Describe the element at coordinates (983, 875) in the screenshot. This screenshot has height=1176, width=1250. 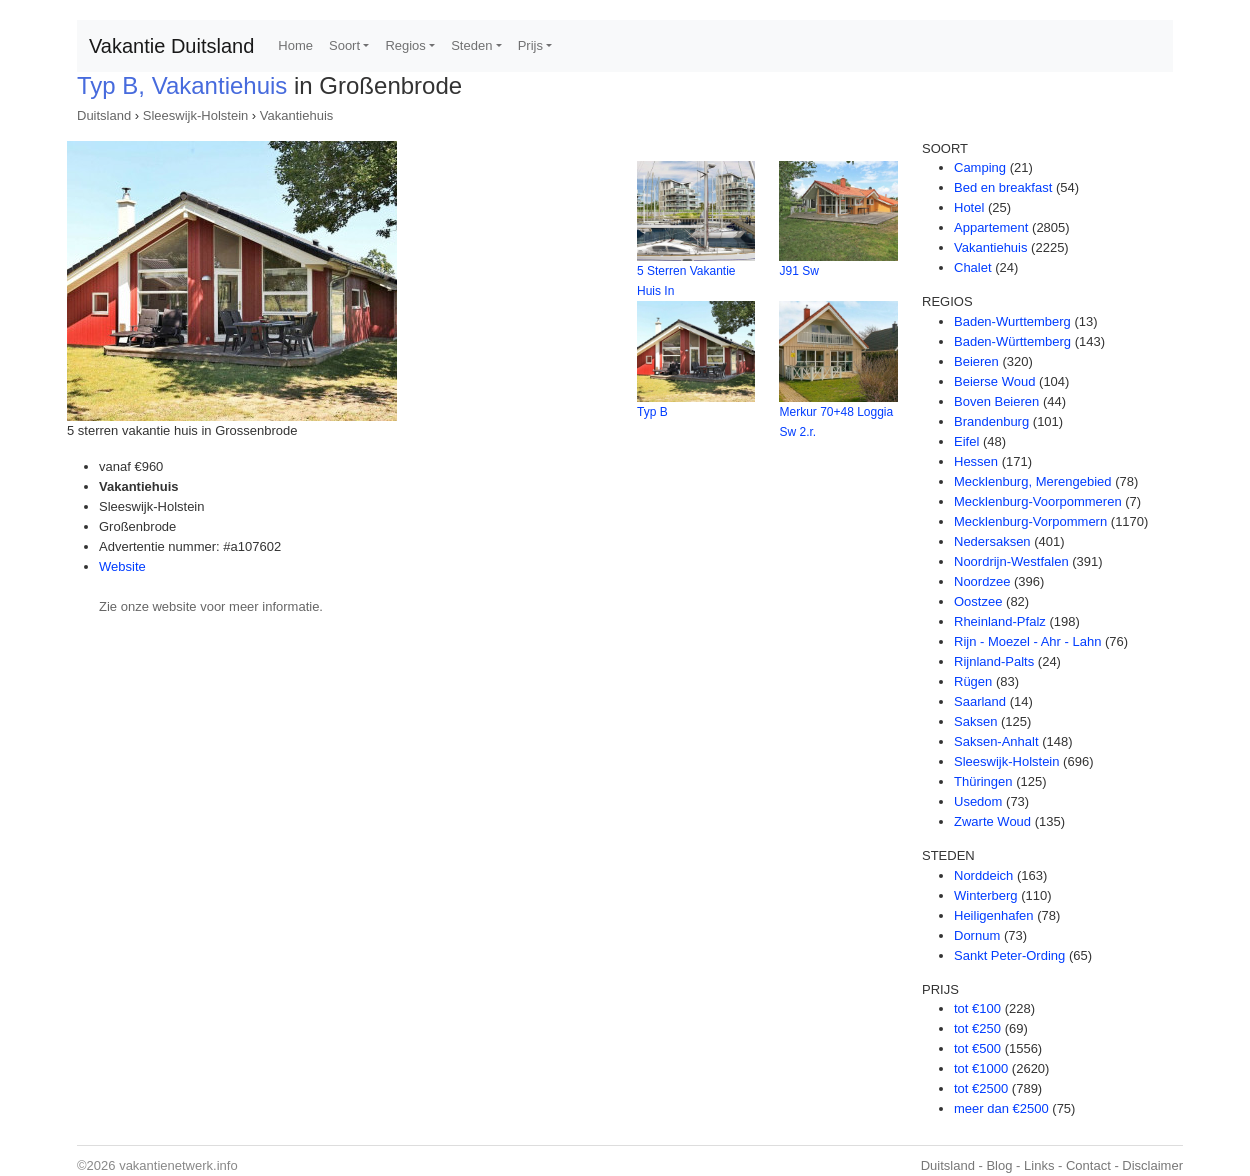
I see `Norddeich` at that location.